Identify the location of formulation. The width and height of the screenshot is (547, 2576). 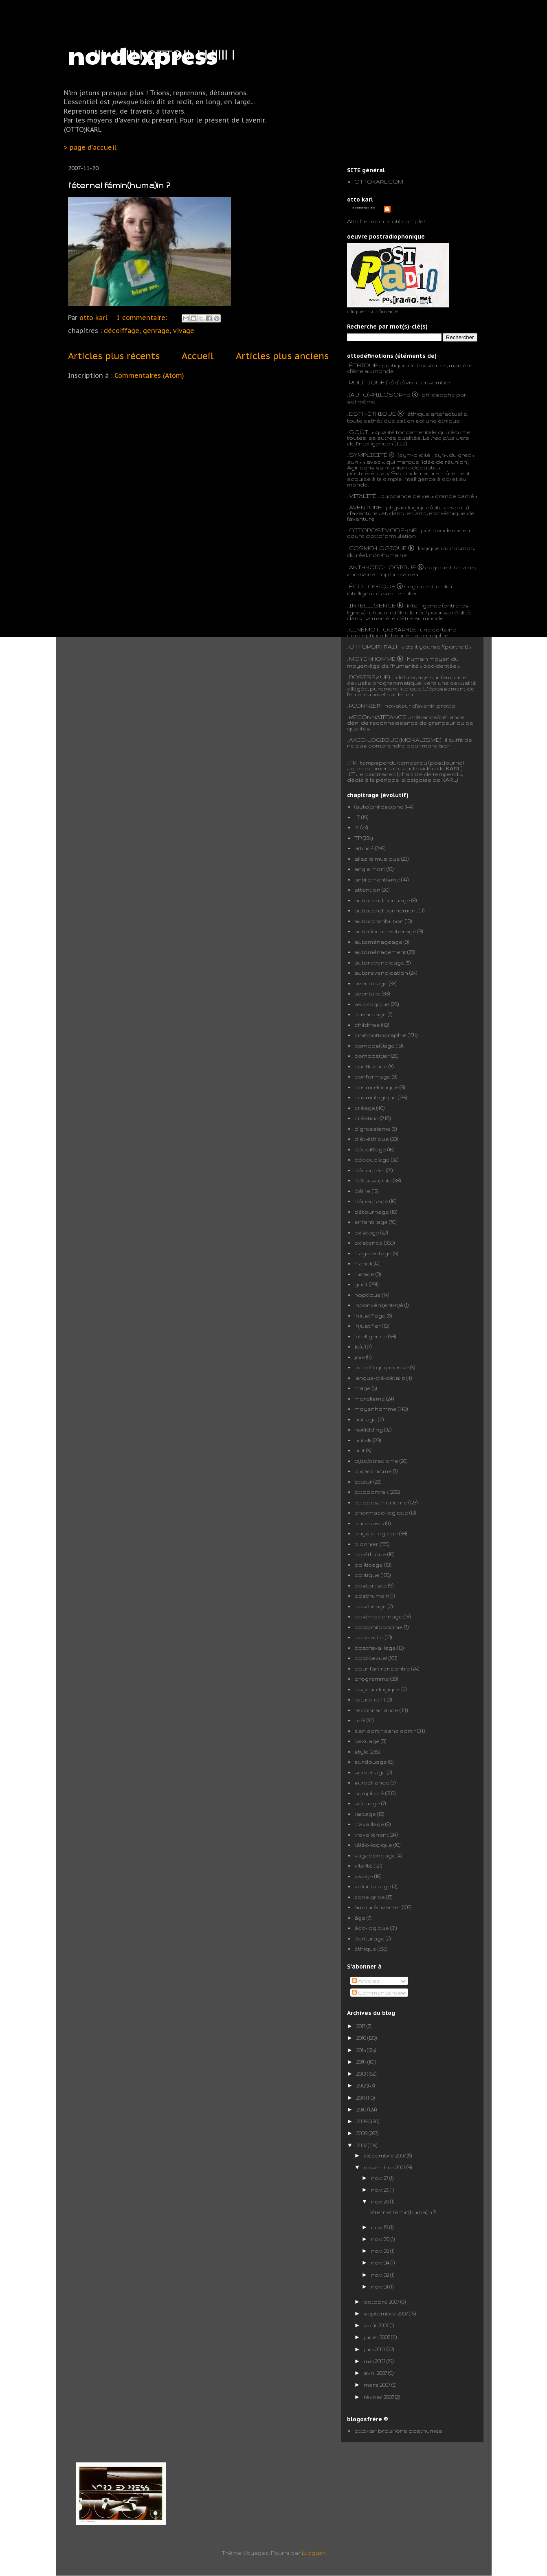
(399, 536).